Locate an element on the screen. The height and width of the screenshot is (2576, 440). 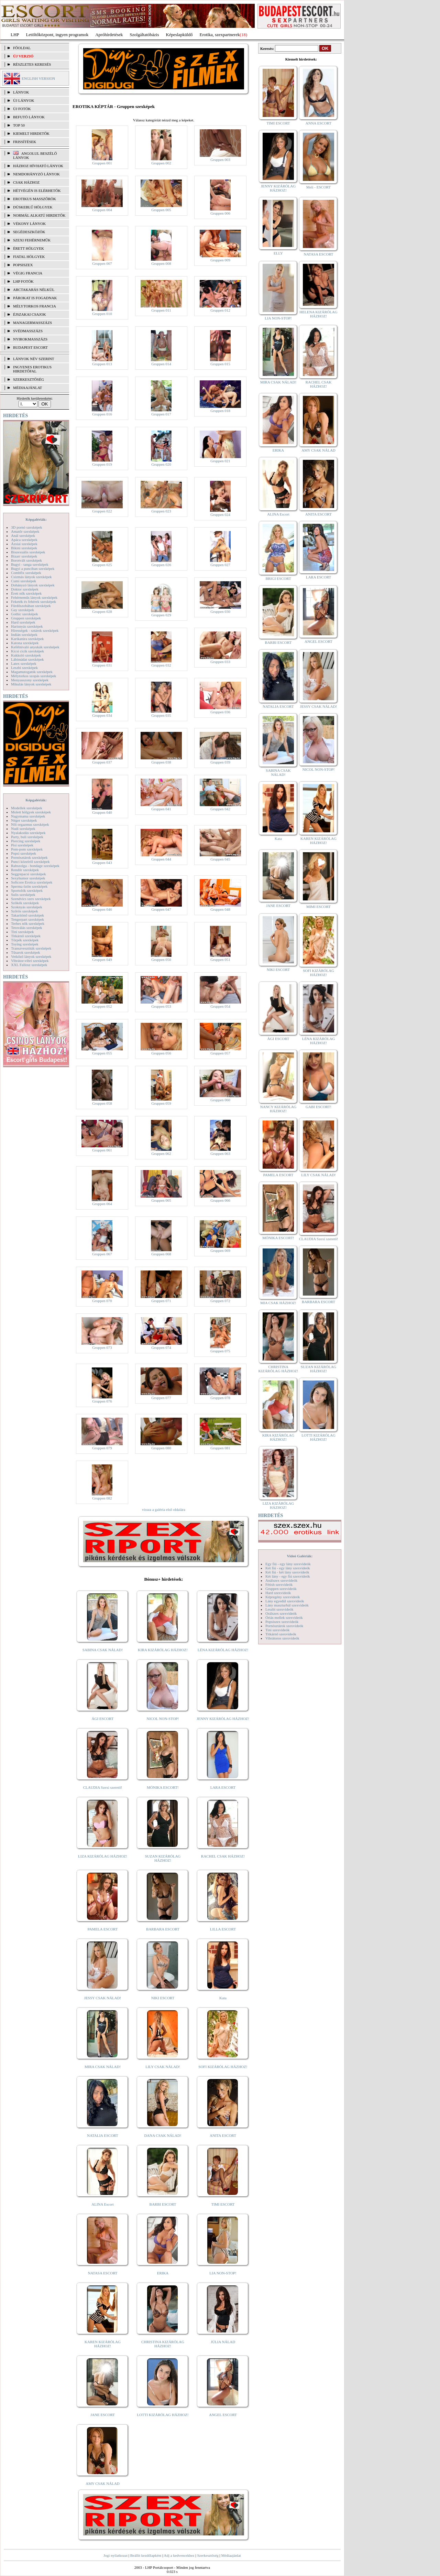
Gruppen 054 is located at coordinates (220, 1006).